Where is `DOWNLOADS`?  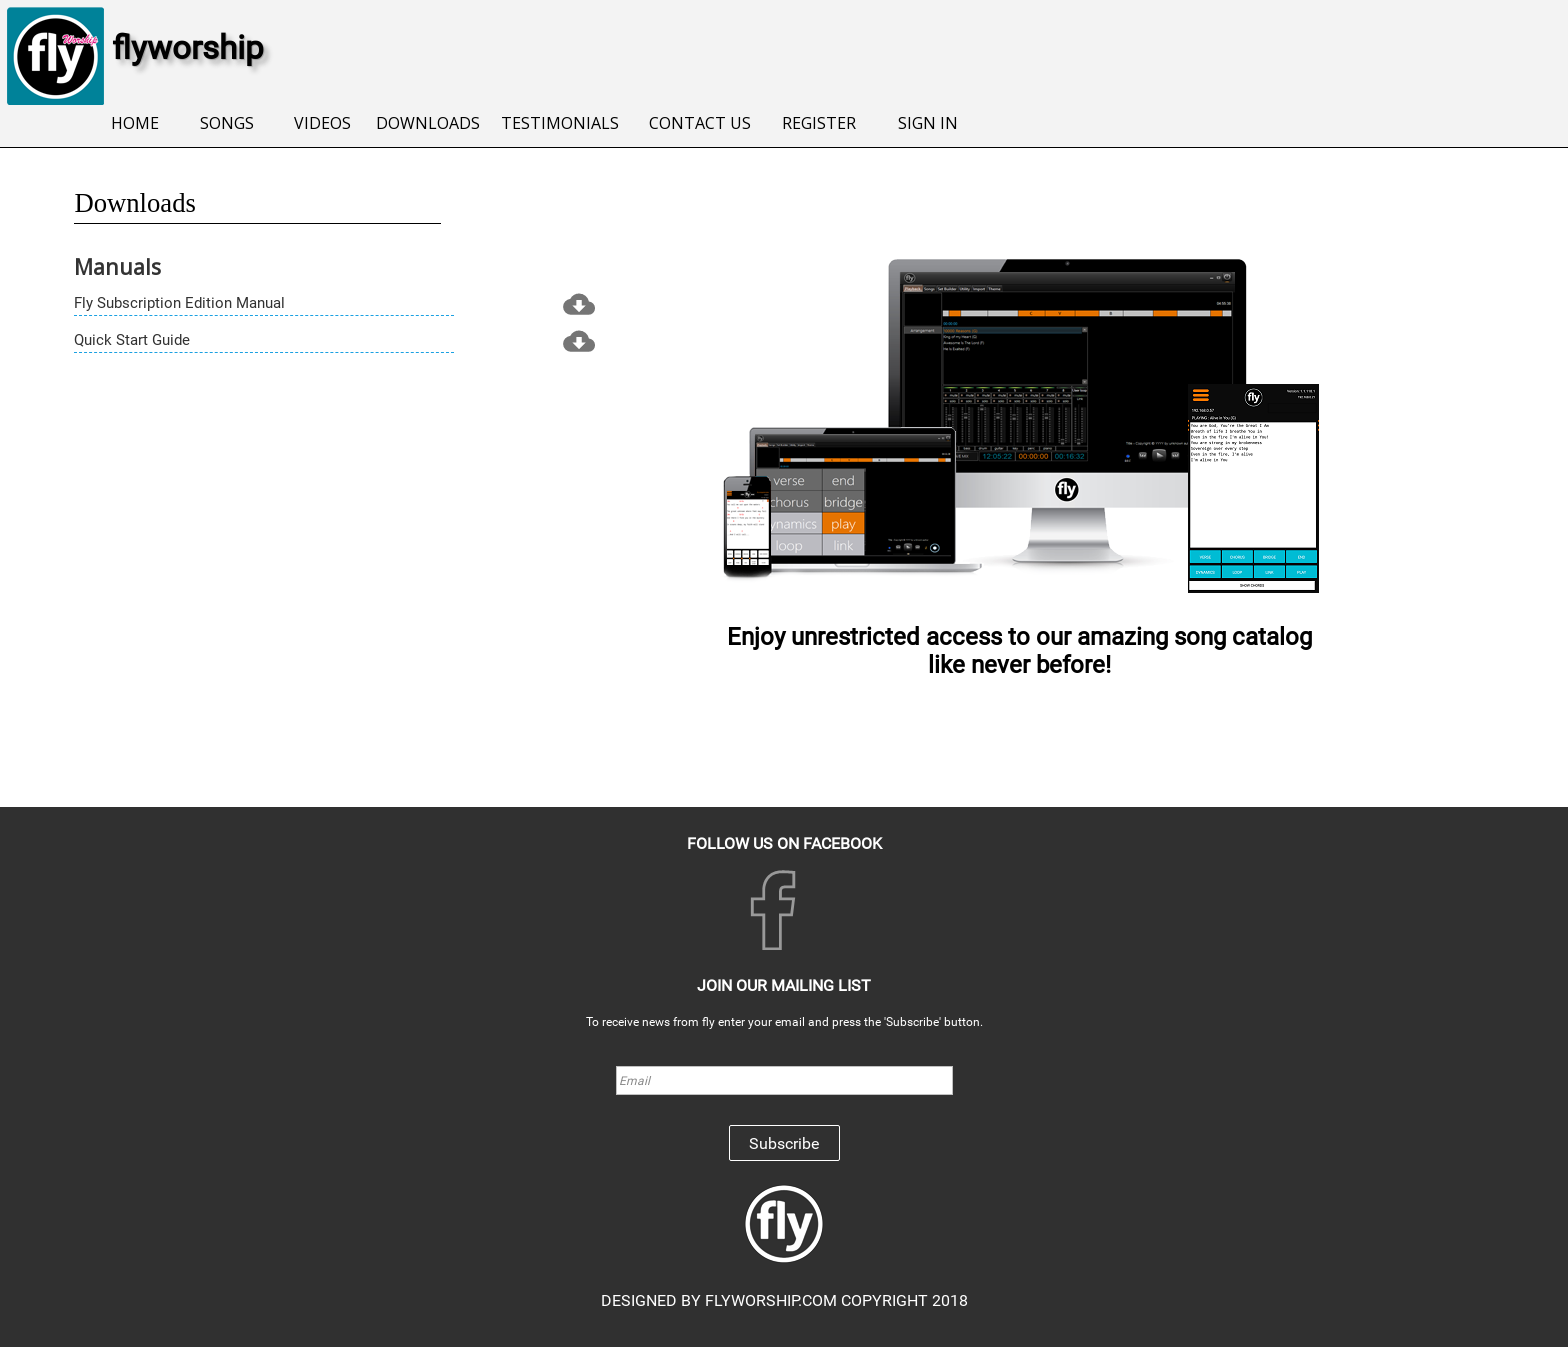 DOWNLOADS is located at coordinates (428, 123).